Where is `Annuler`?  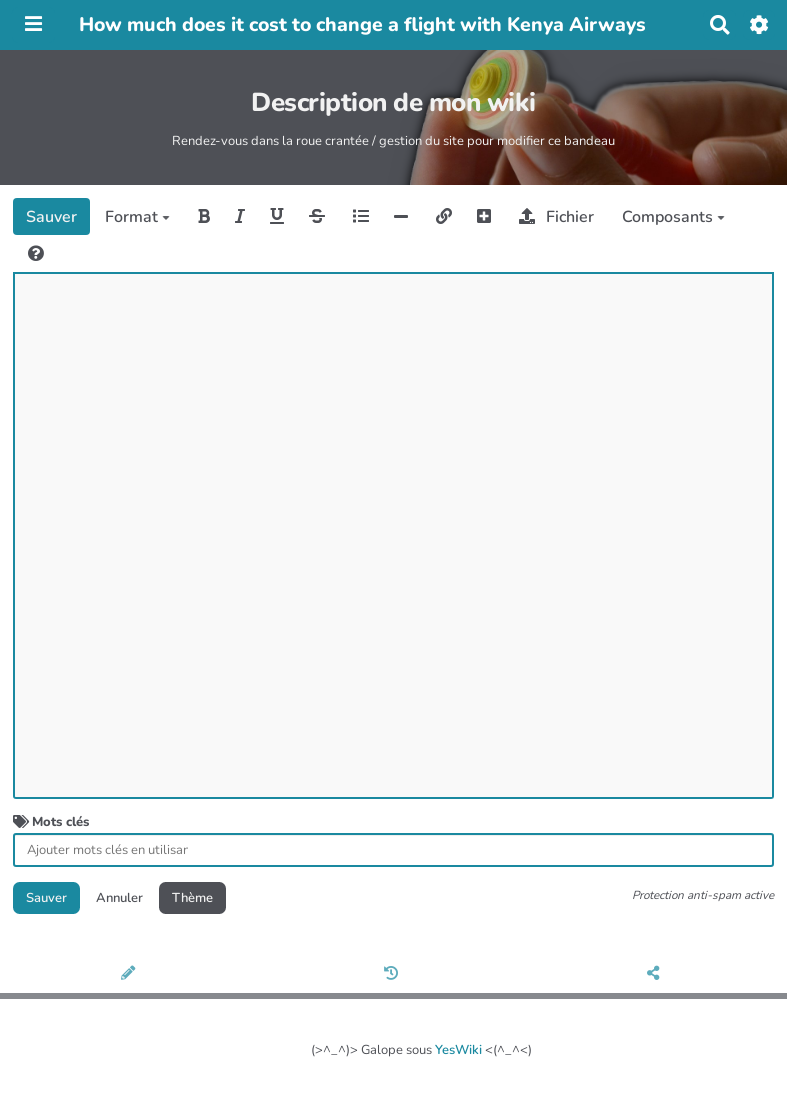
Annuler is located at coordinates (119, 898).